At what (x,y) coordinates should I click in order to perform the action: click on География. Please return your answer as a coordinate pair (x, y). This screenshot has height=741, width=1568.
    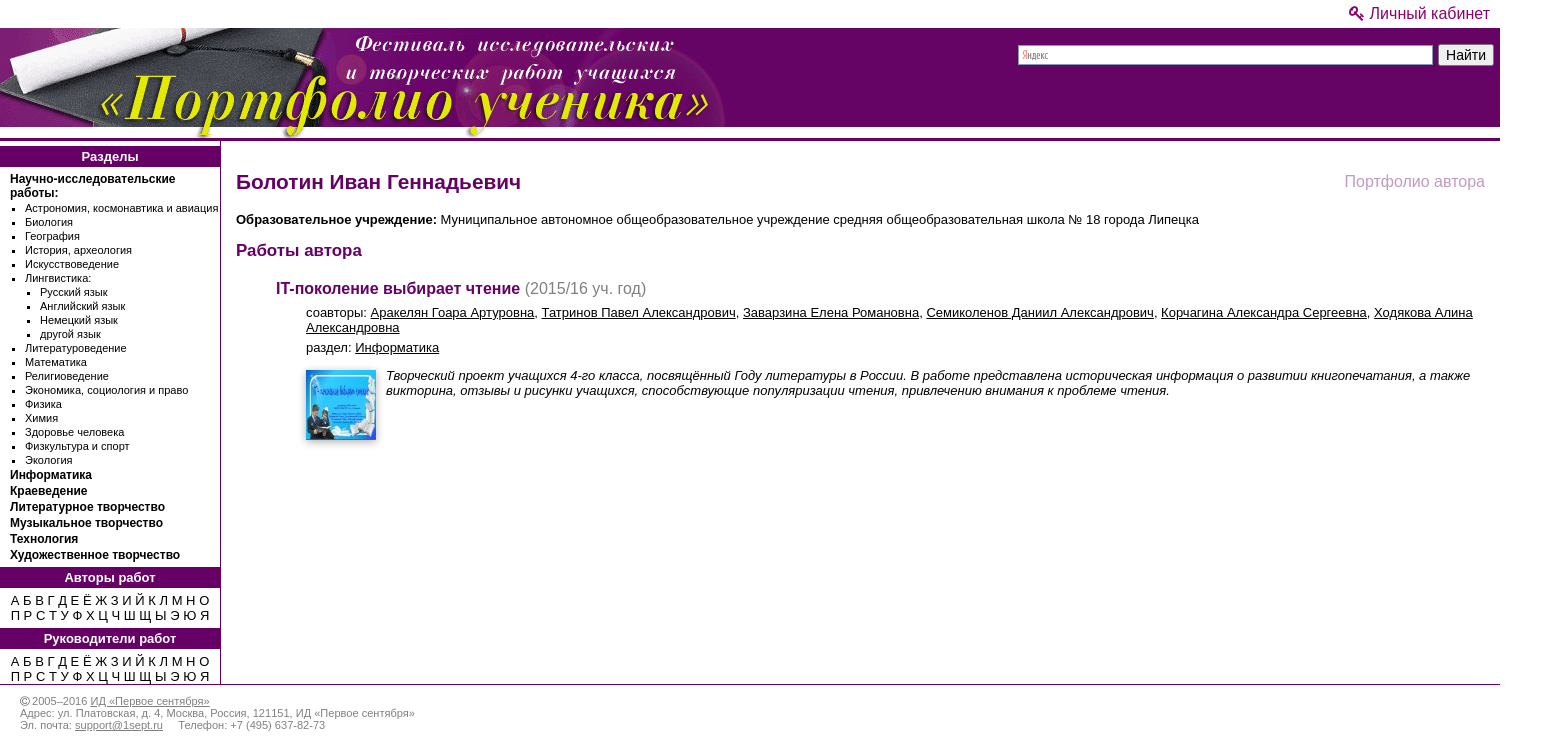
    Looking at the image, I should click on (52, 236).